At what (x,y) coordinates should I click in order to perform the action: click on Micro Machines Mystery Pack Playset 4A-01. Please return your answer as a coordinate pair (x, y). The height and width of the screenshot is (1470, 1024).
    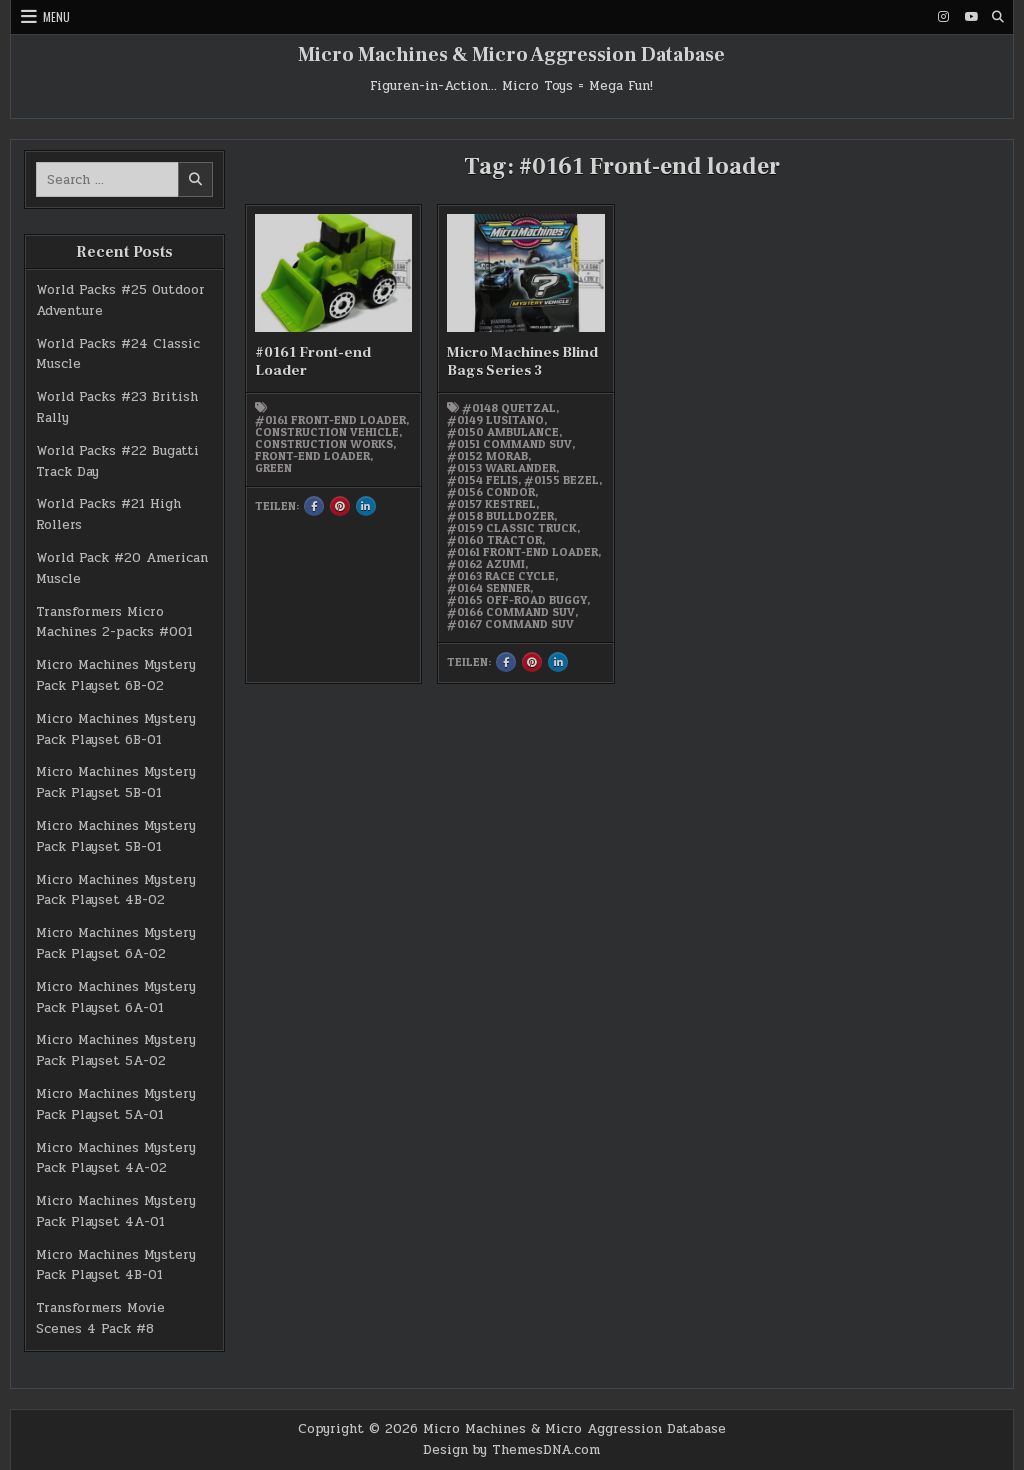
    Looking at the image, I should click on (116, 1211).